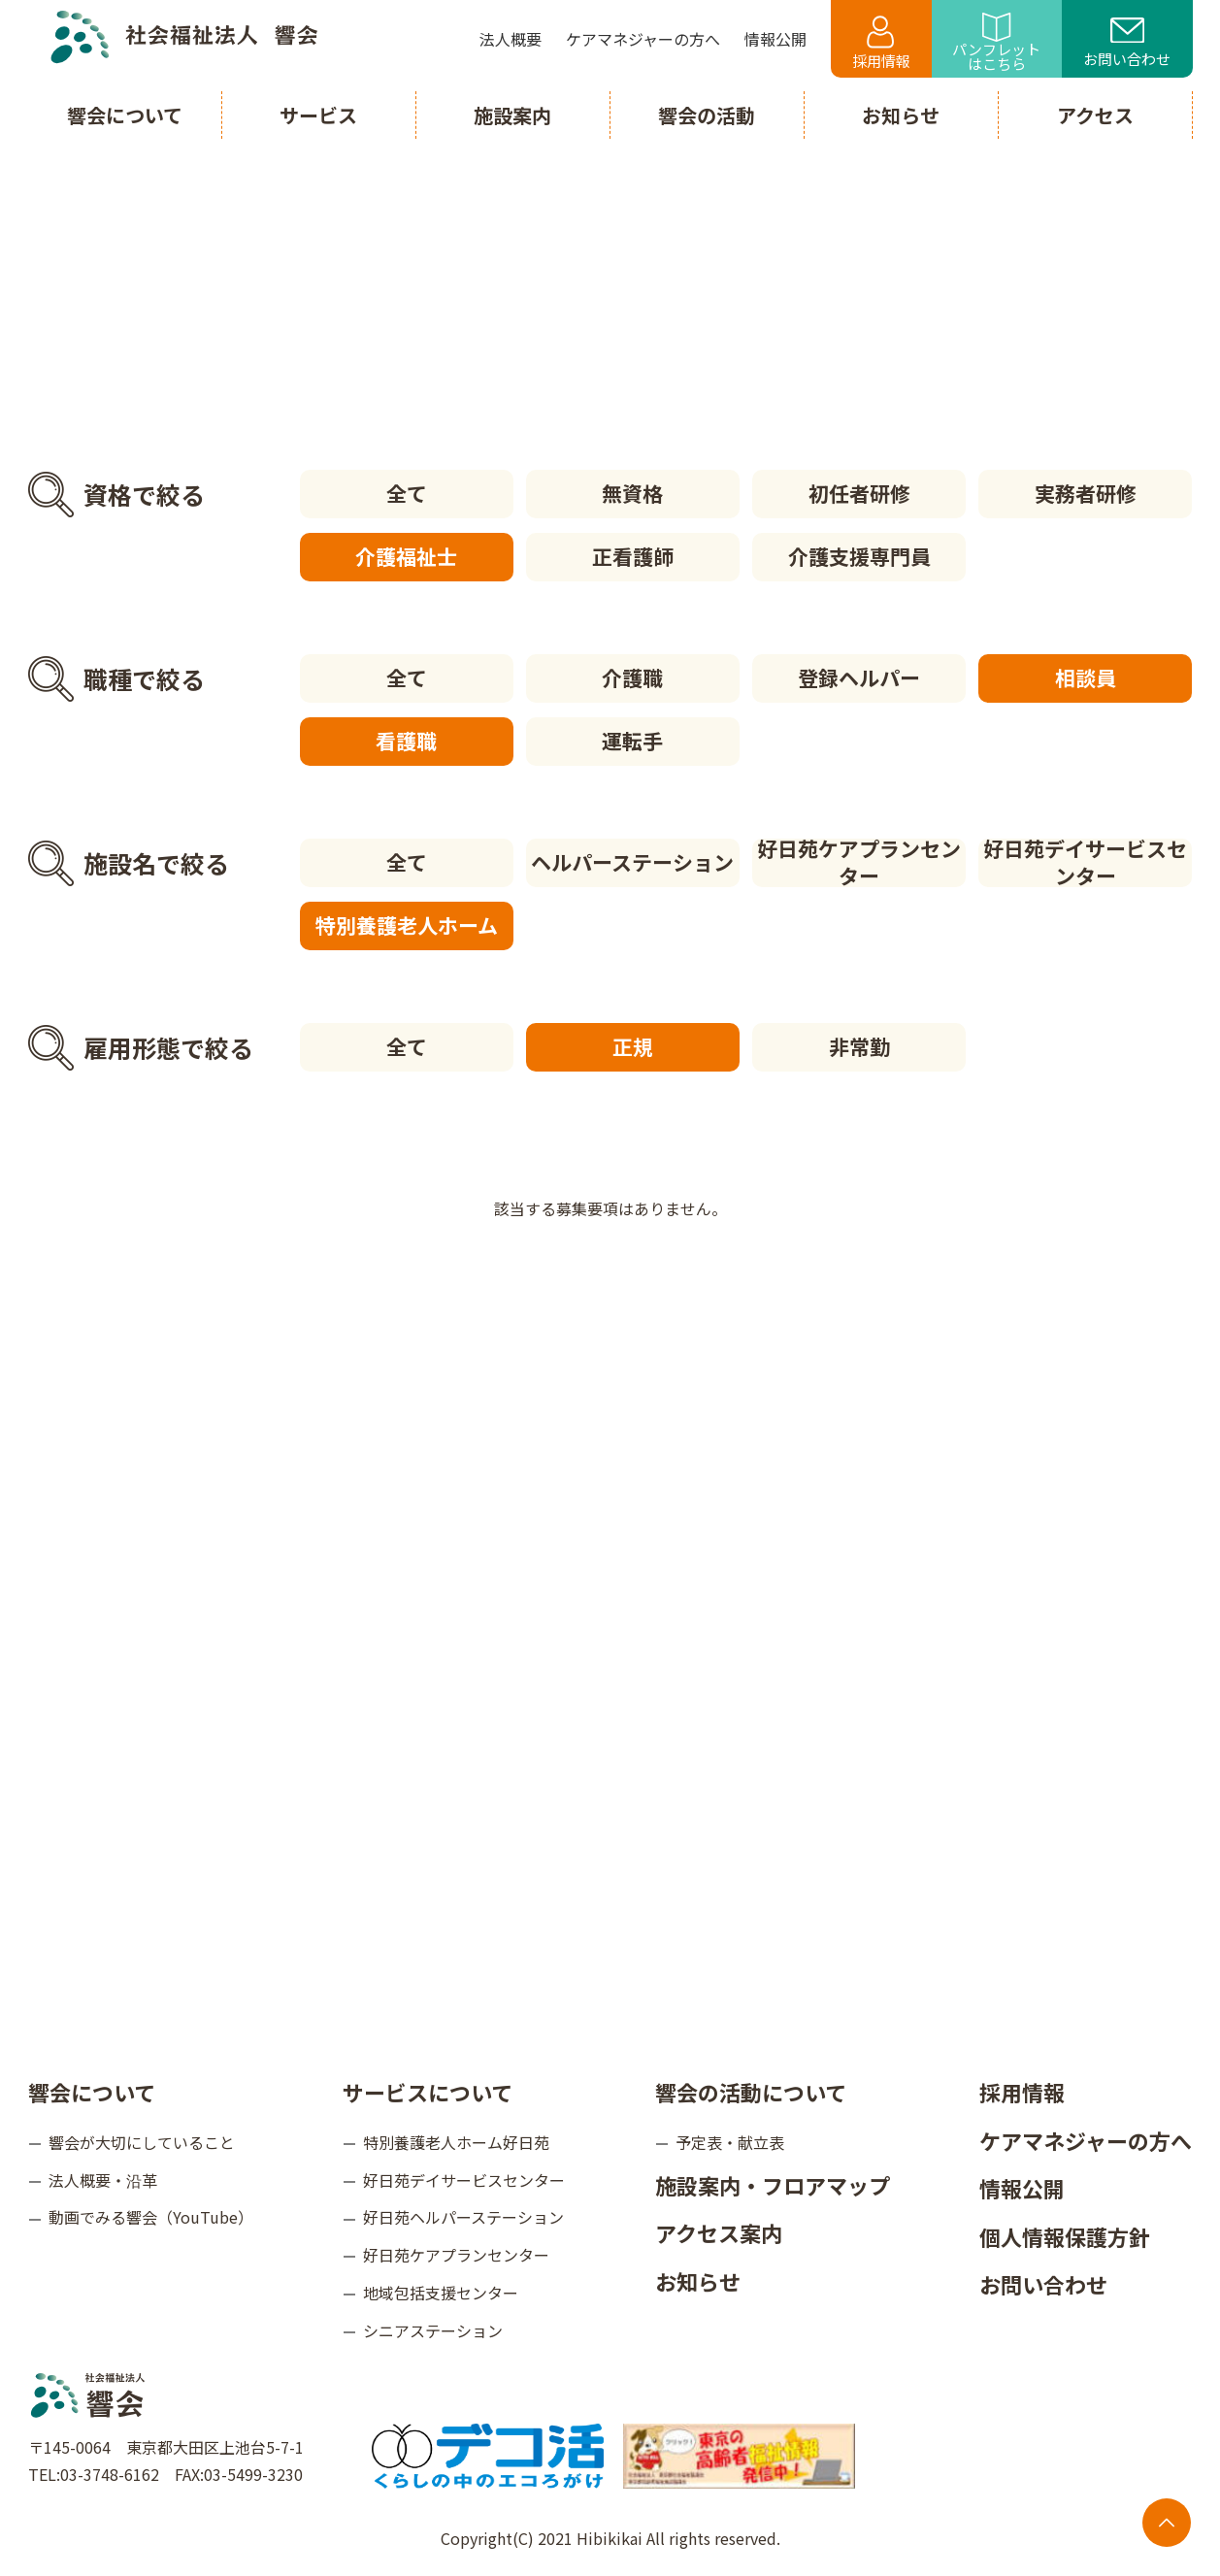 This screenshot has width=1220, height=2576. Describe the element at coordinates (750, 2091) in the screenshot. I see `響会の活動について` at that location.